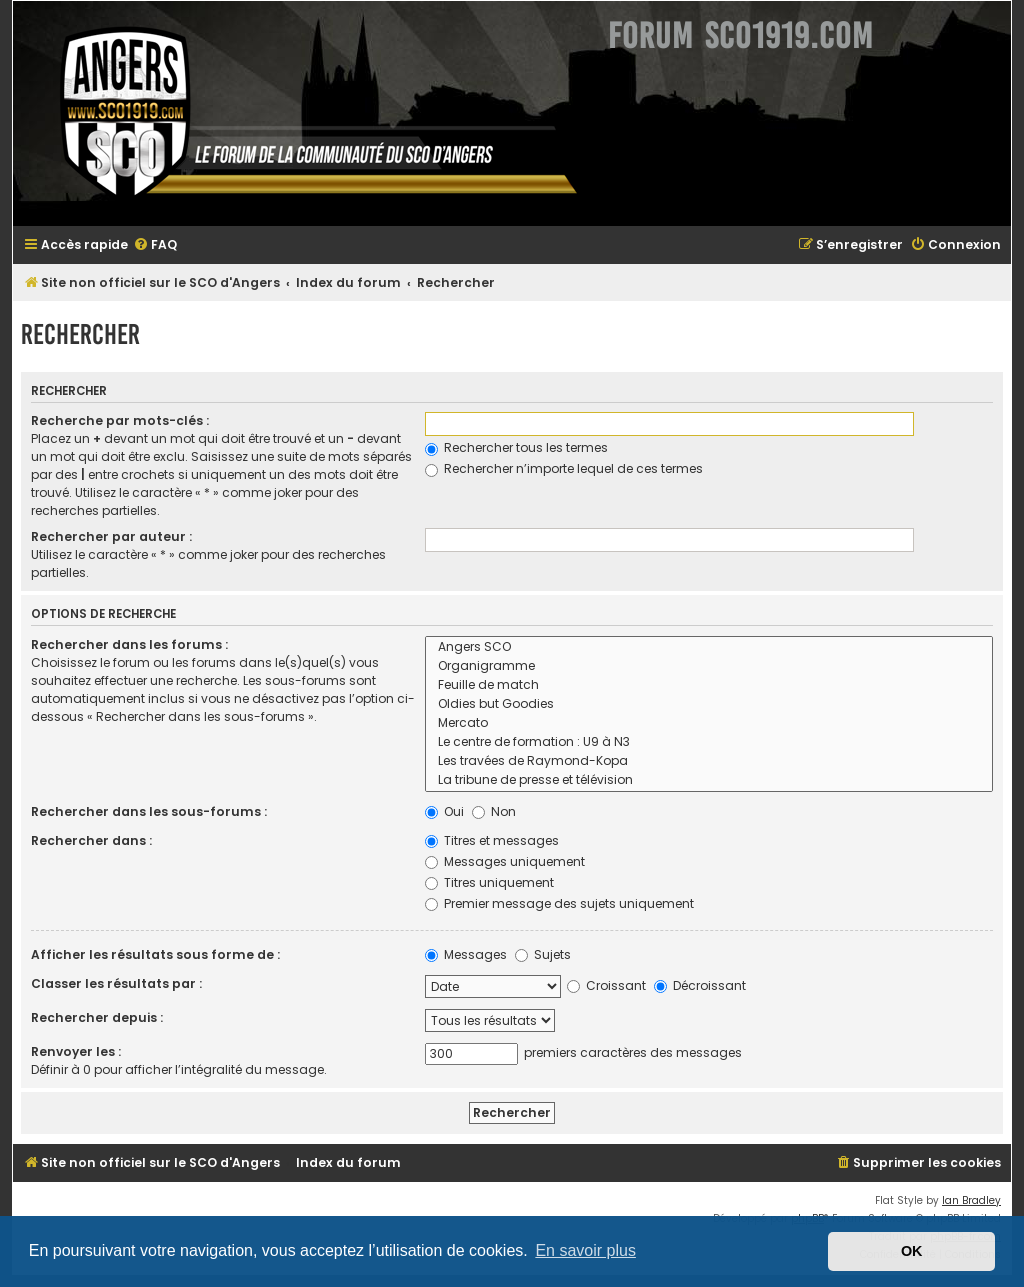 The height and width of the screenshot is (1287, 1024). What do you see at coordinates (709, 761) in the screenshot?
I see `Les travées de Raymond-Kopa` at bounding box center [709, 761].